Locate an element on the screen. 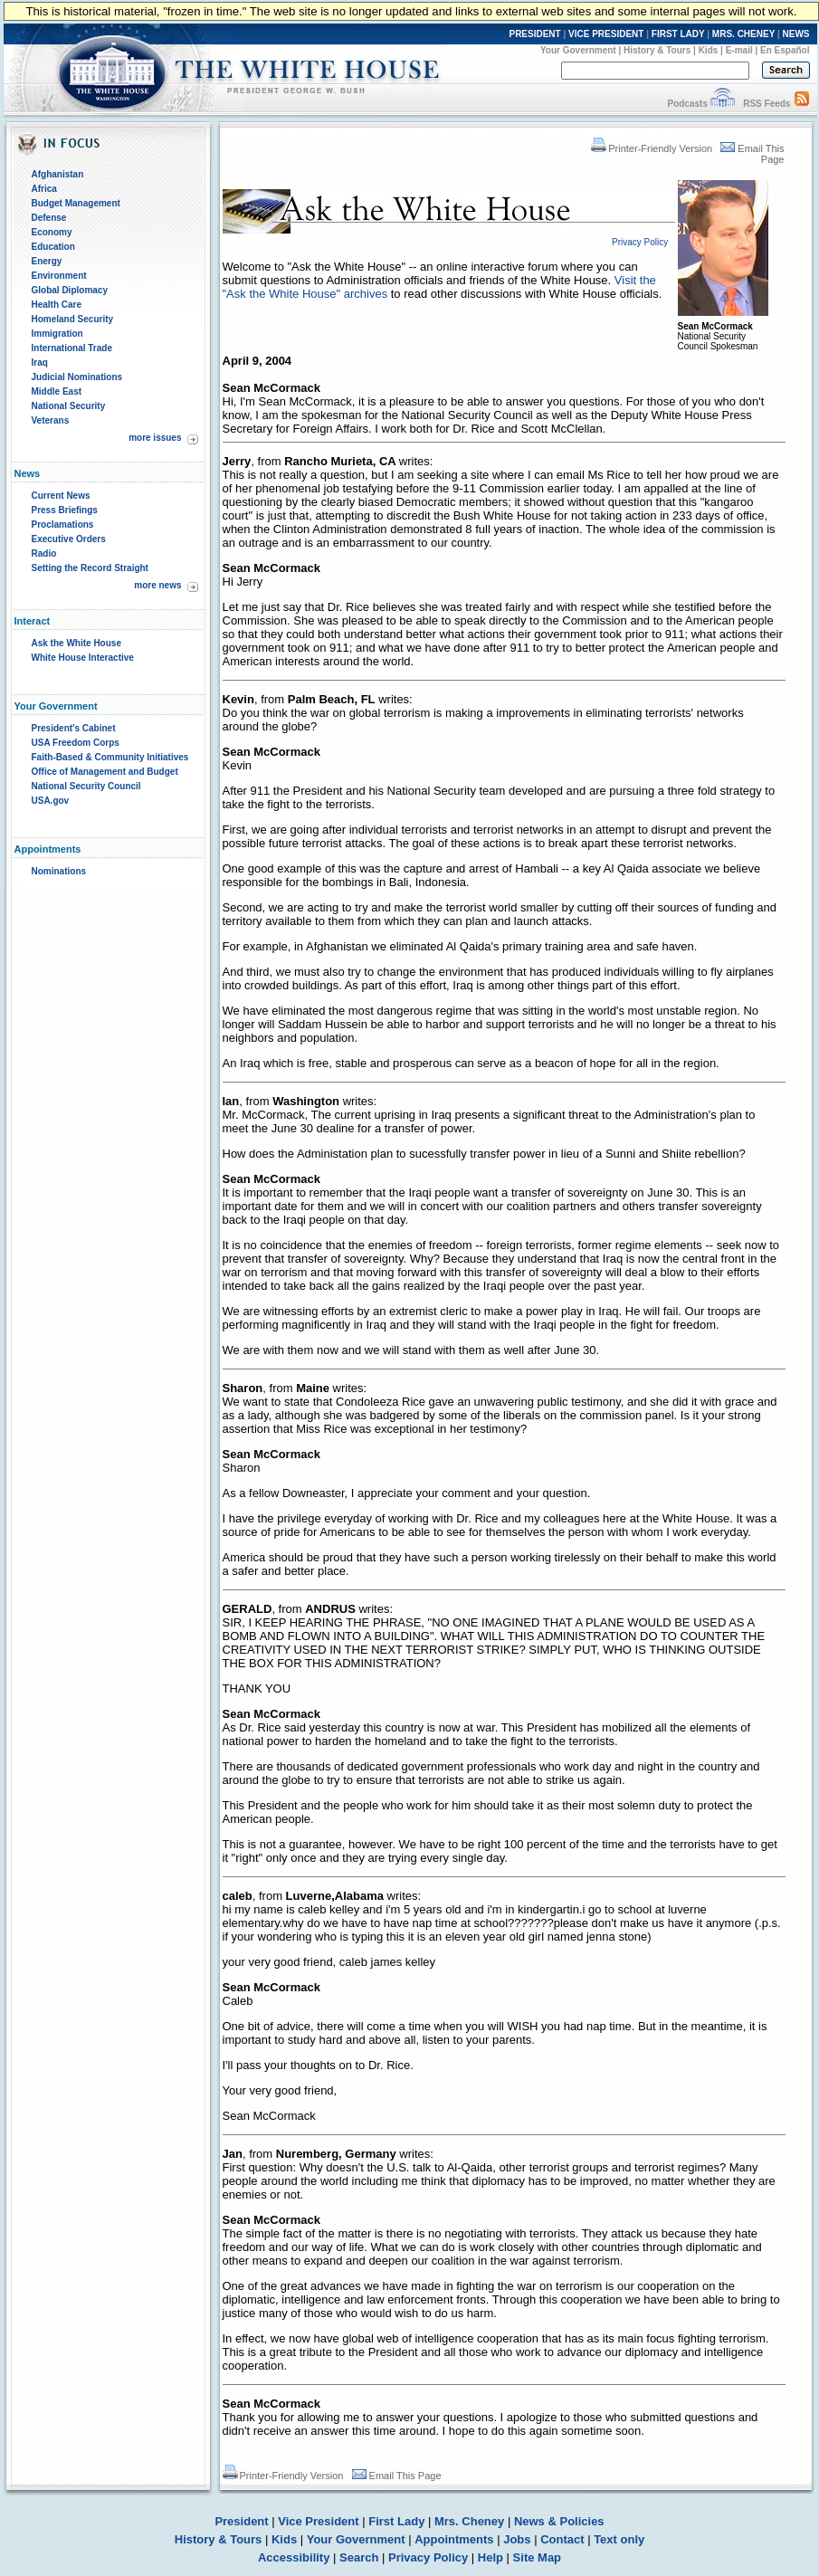 Image resolution: width=819 pixels, height=2576 pixels. En Español is located at coordinates (784, 50).